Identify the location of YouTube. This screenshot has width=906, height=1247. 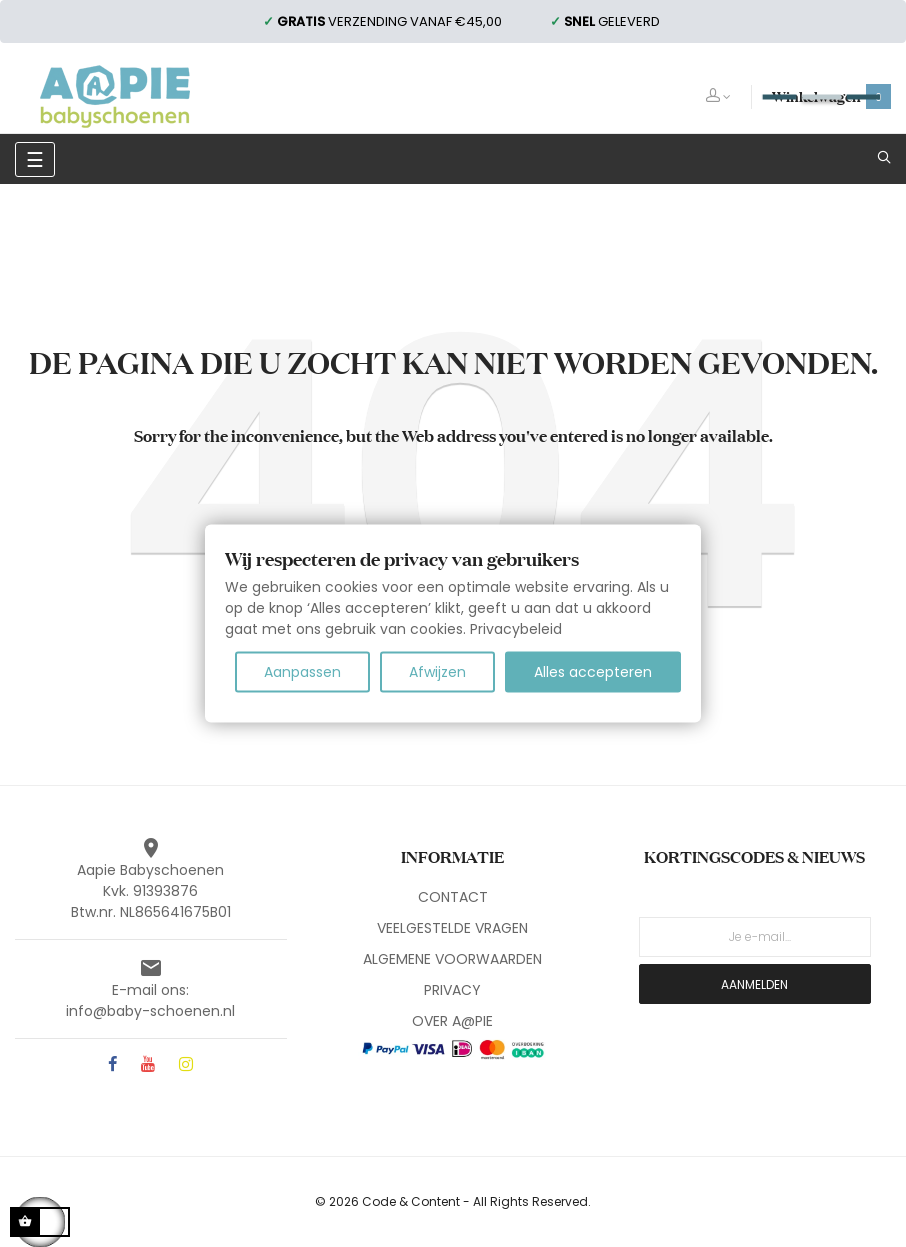
(148, 1065).